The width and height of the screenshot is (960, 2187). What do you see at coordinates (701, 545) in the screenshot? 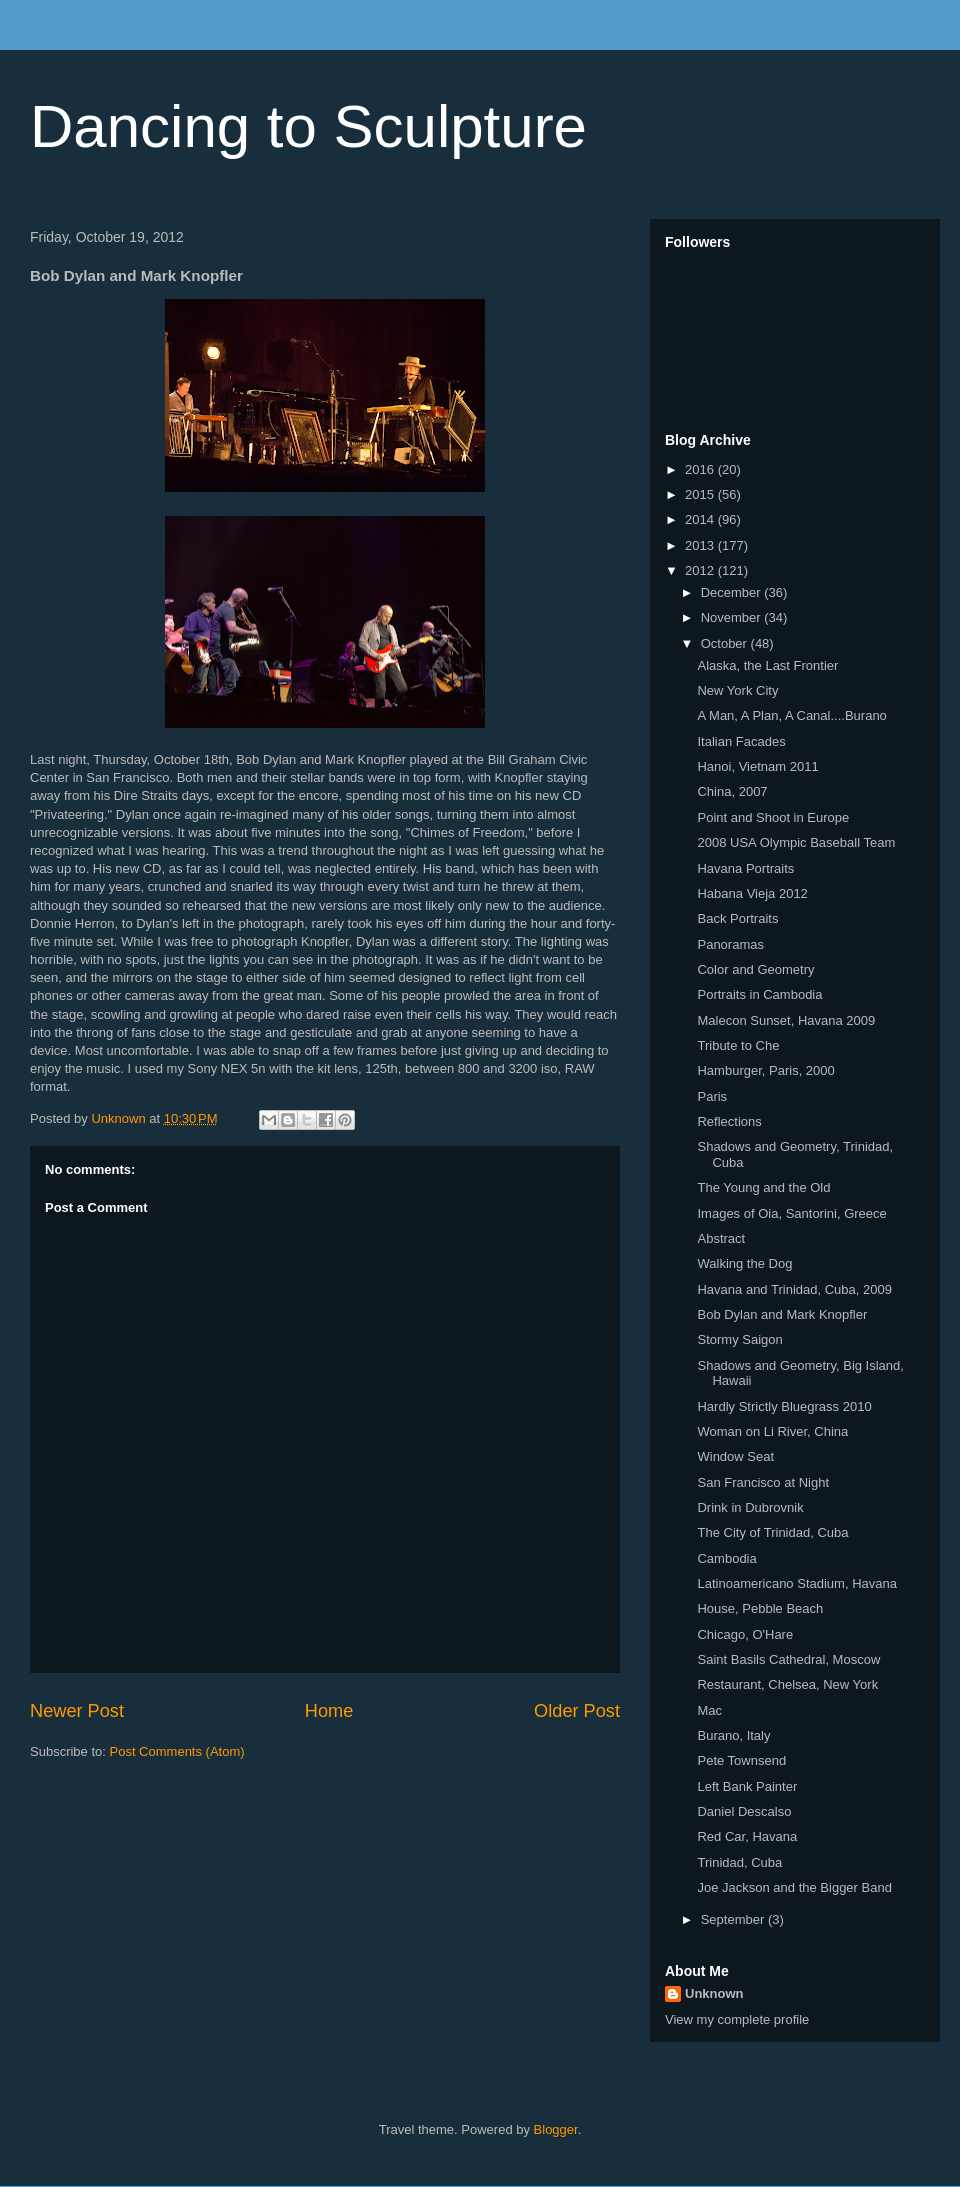
I see `2013` at bounding box center [701, 545].